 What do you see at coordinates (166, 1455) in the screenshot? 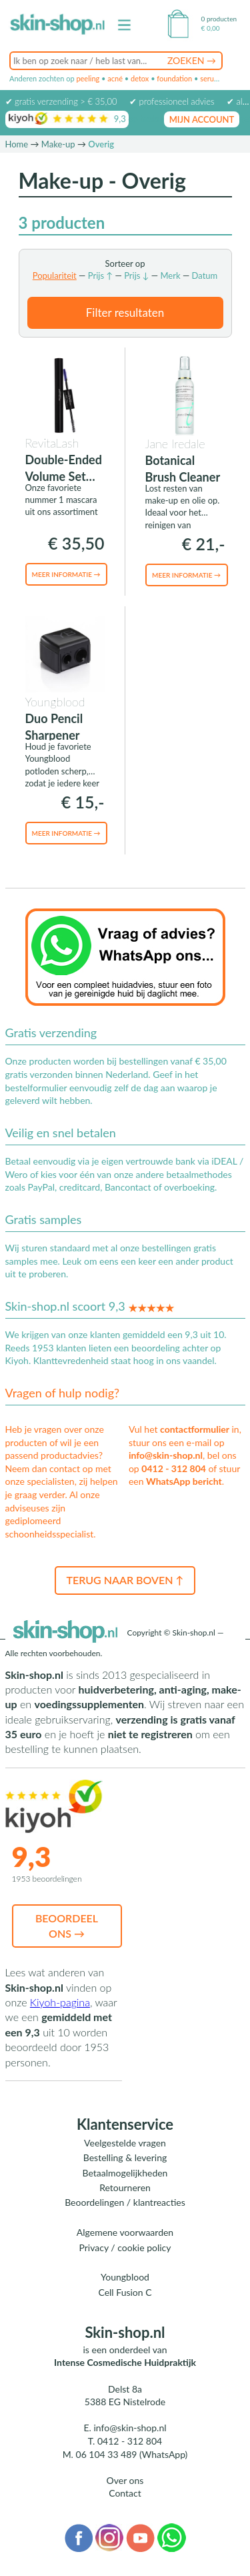
I see `info@skin-shop.nl` at bounding box center [166, 1455].